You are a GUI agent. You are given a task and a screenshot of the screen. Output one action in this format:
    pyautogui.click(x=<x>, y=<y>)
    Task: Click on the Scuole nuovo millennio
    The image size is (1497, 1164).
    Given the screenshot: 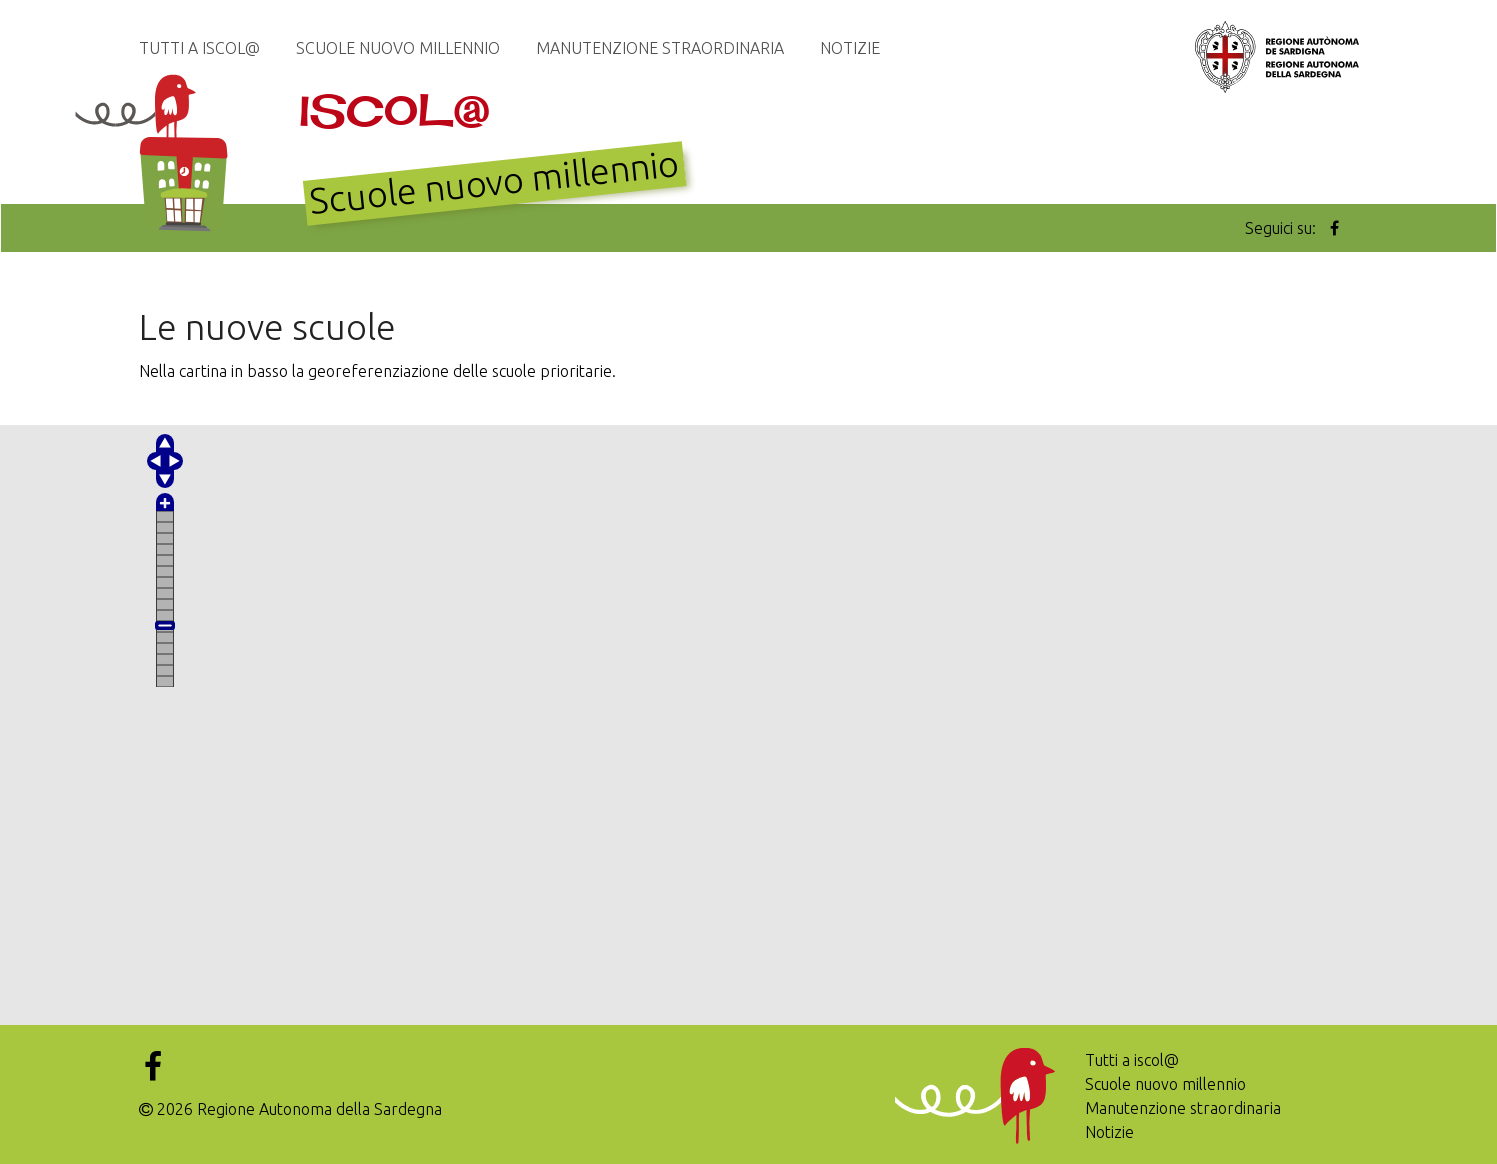 What is the action you would take?
    pyautogui.click(x=398, y=48)
    